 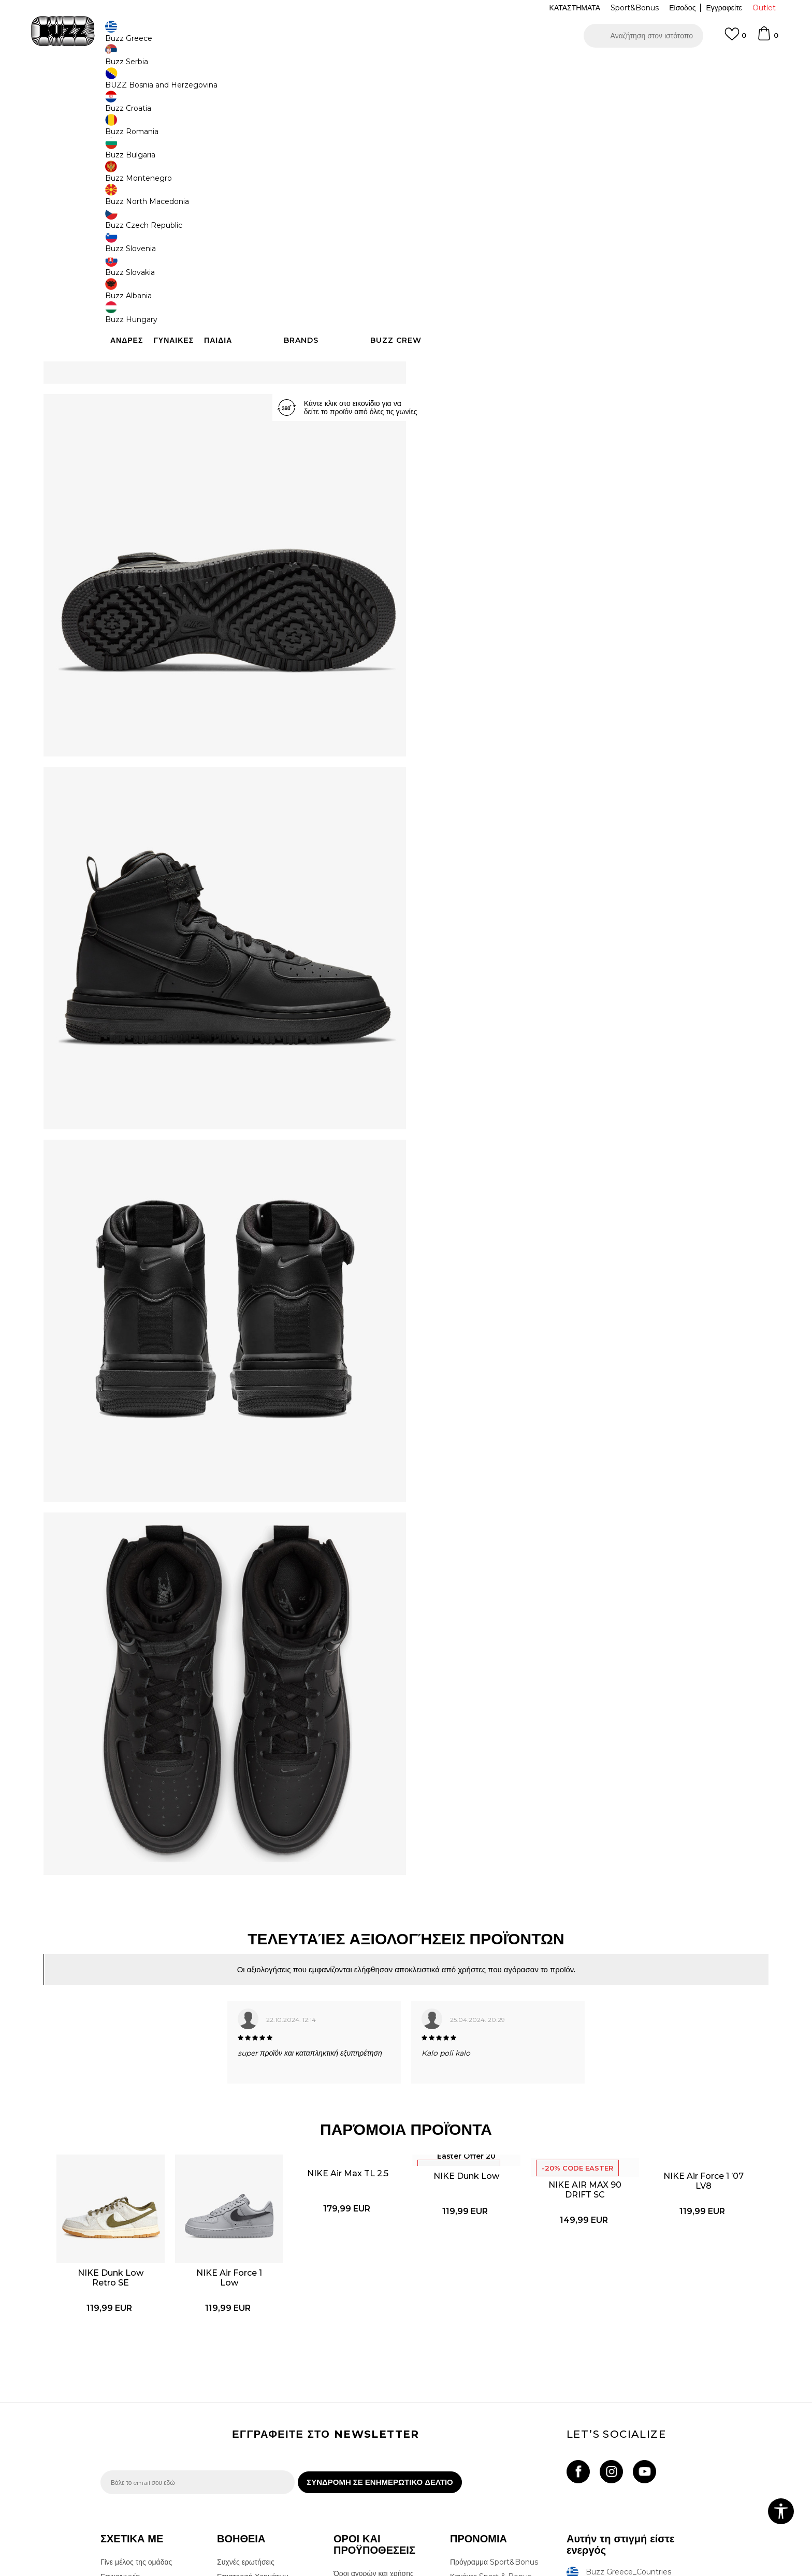 I want to click on Όροι αγορών και χρήσης, so click(x=374, y=2388).